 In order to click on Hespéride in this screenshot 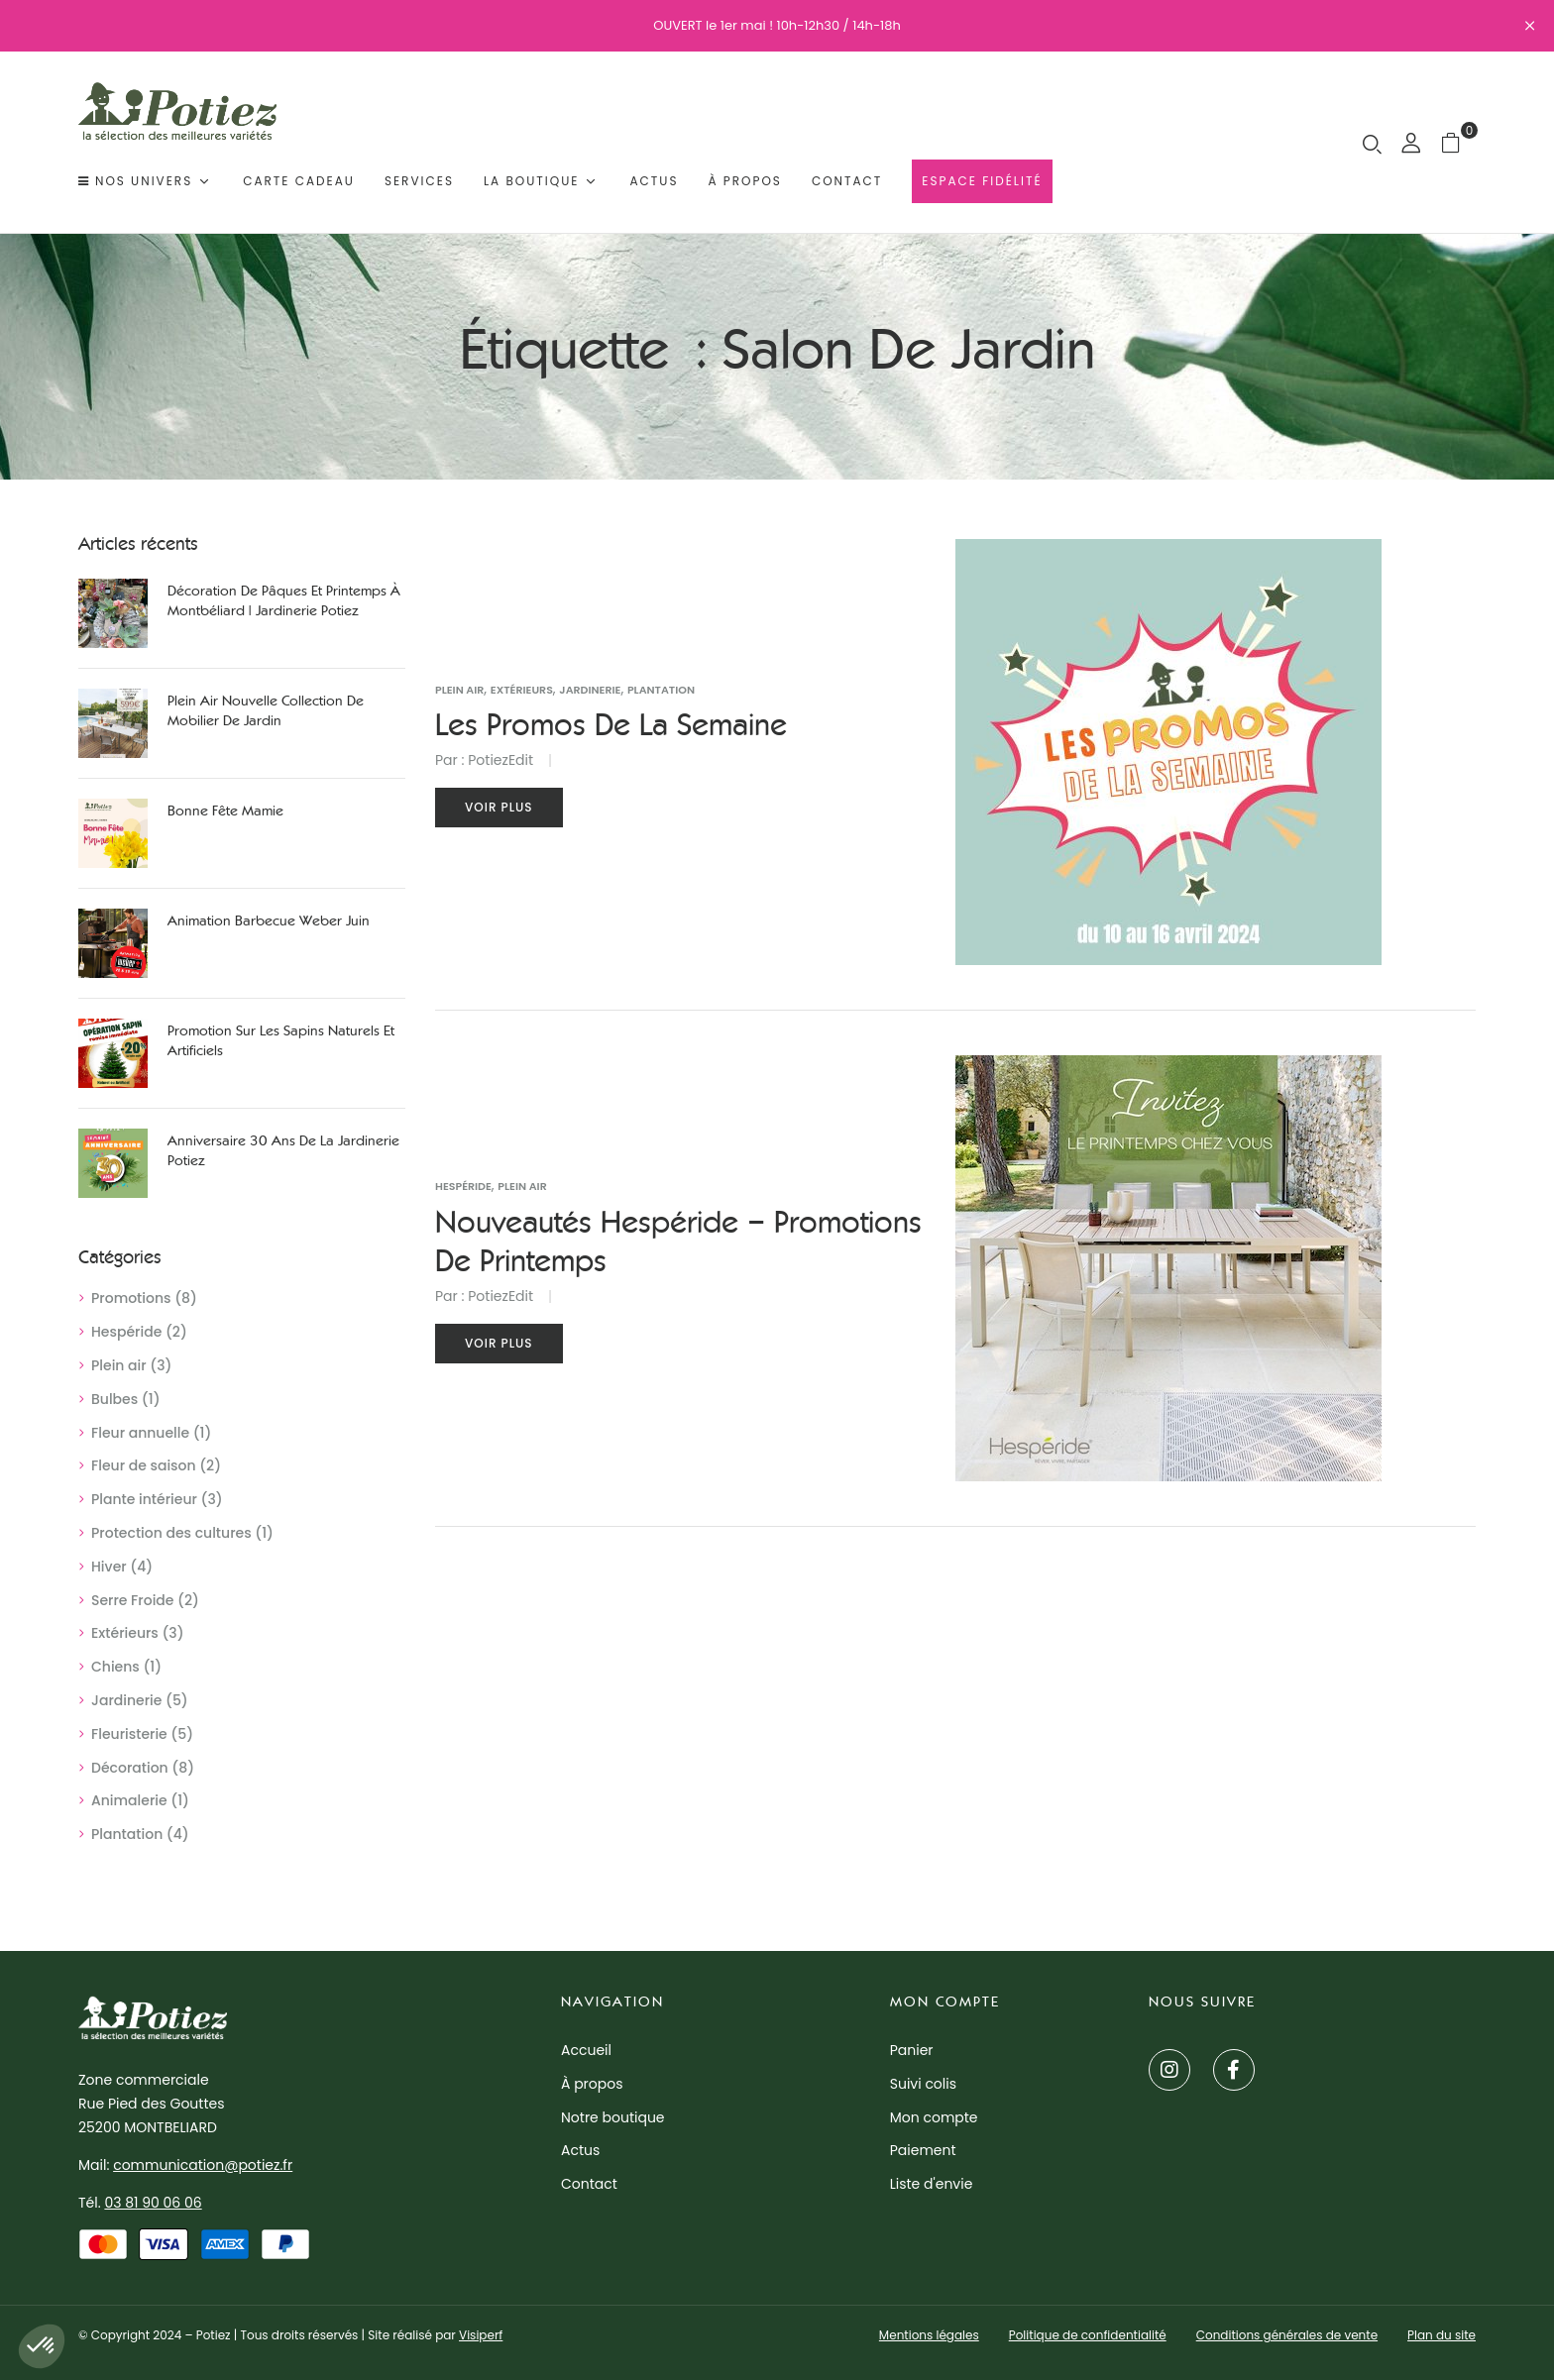, I will do `click(126, 1332)`.